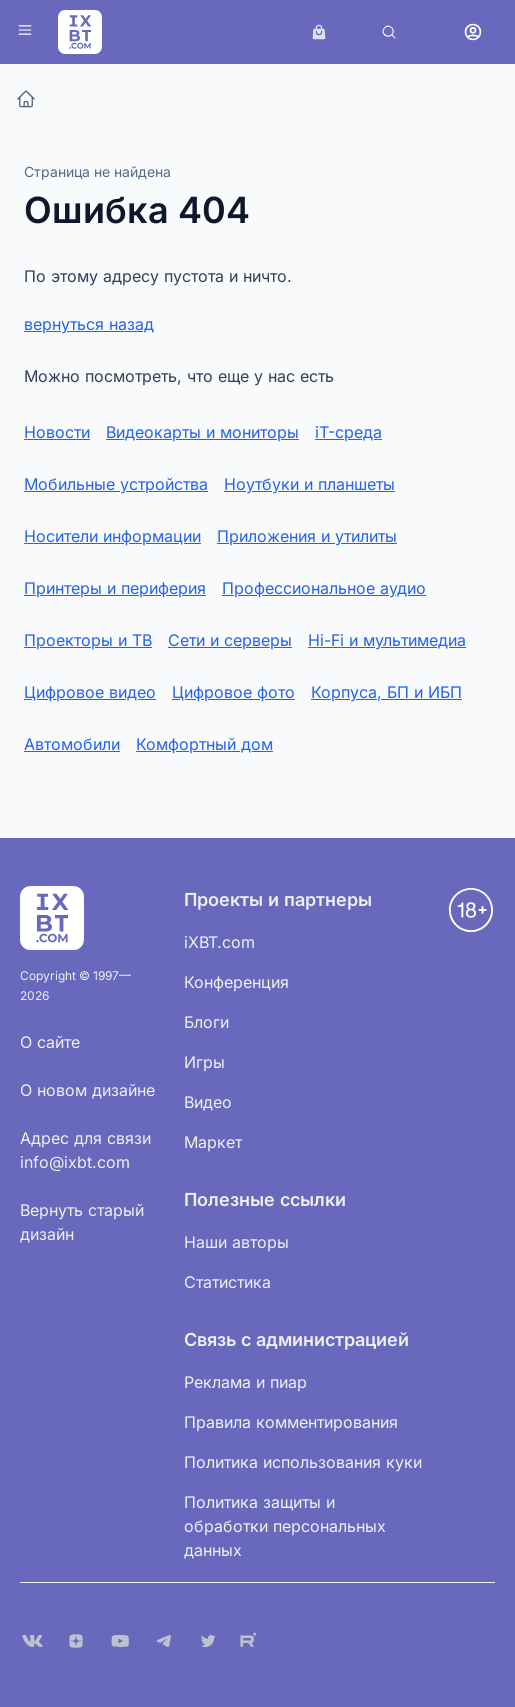 The width and height of the screenshot is (515, 1707). What do you see at coordinates (389, 32) in the screenshot?
I see `[Поиск]` at bounding box center [389, 32].